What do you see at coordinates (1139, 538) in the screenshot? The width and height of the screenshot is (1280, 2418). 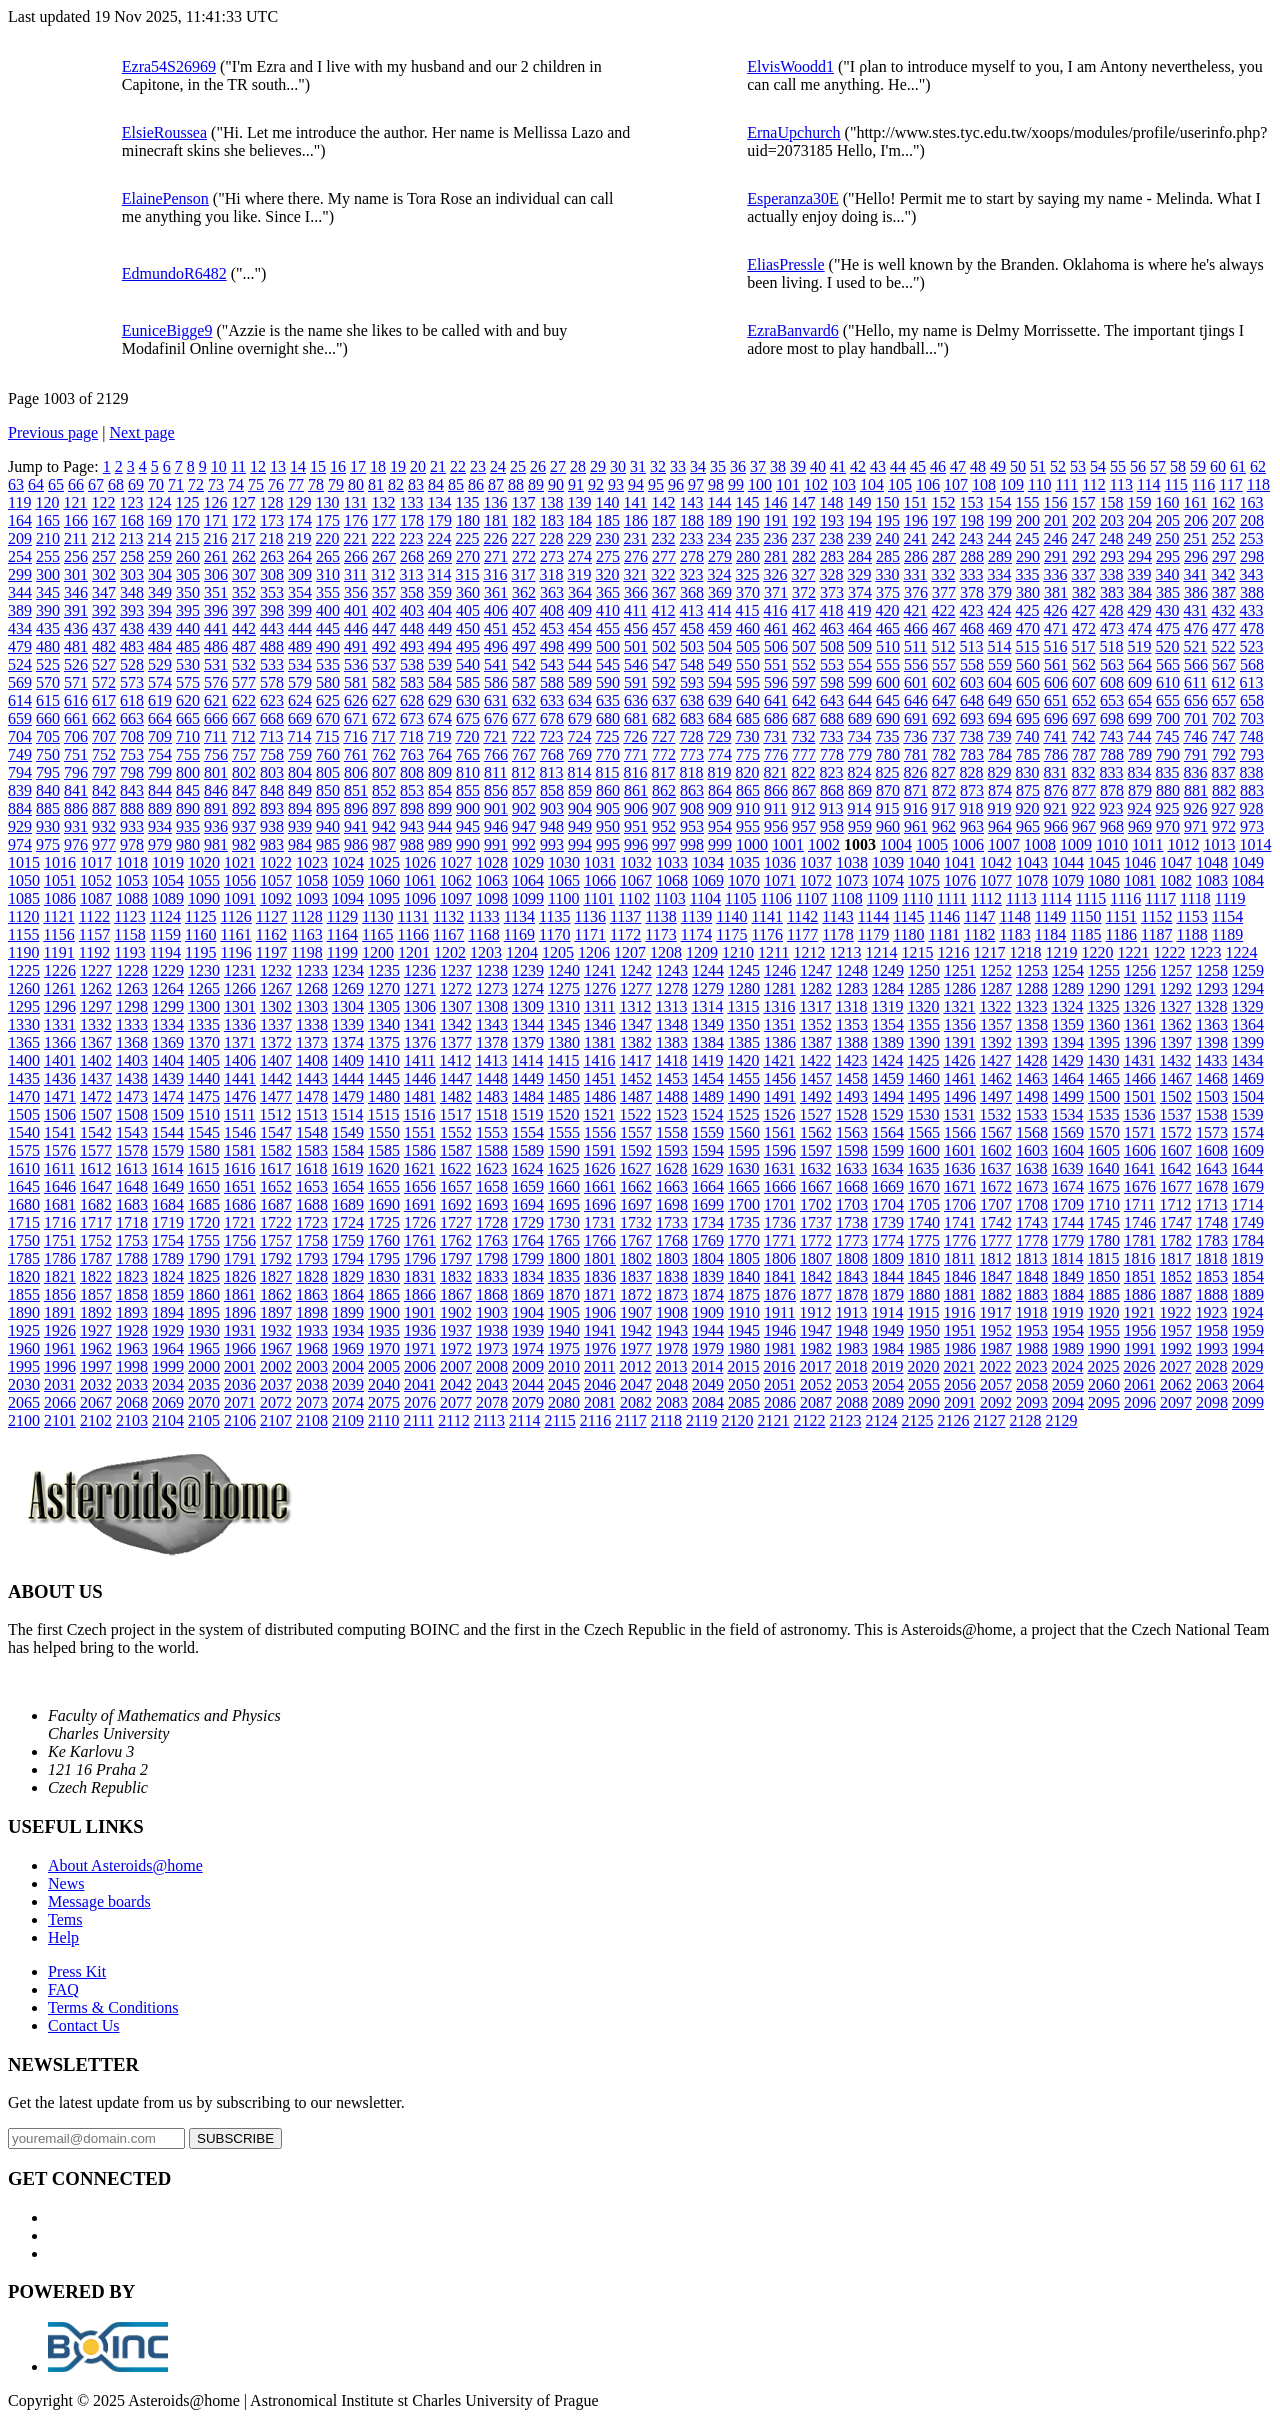 I see `249` at bounding box center [1139, 538].